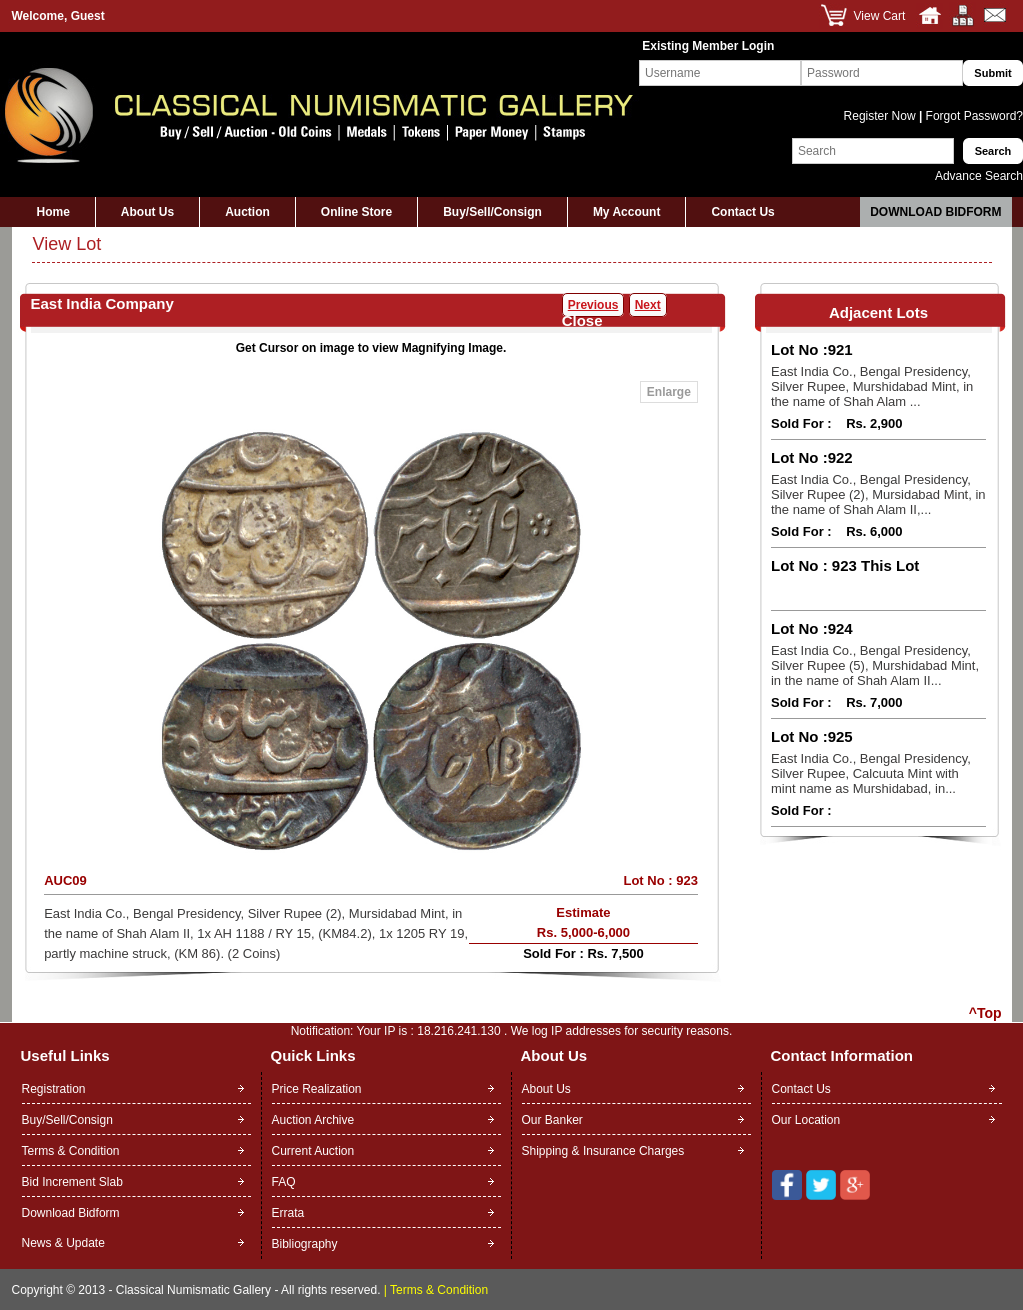  Describe the element at coordinates (492, 212) in the screenshot. I see `Buy/Sell/Consign` at that location.